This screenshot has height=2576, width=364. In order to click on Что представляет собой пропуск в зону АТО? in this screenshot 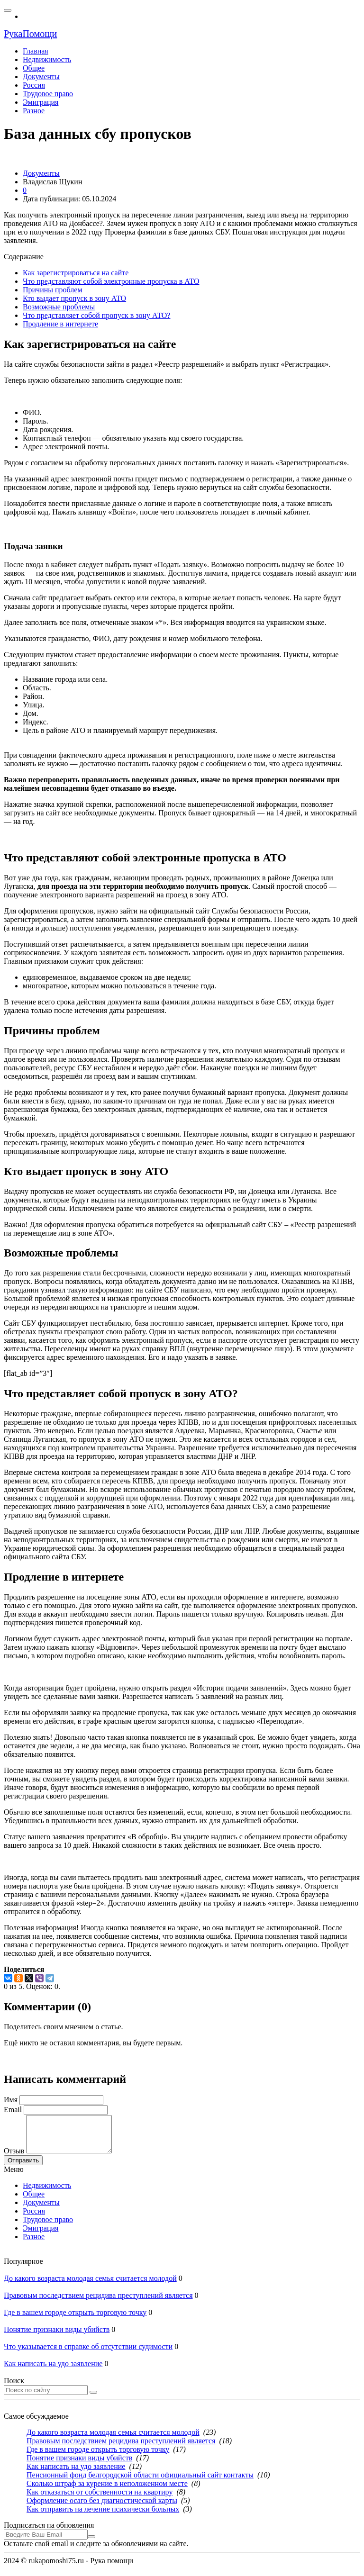, I will do `click(96, 315)`.